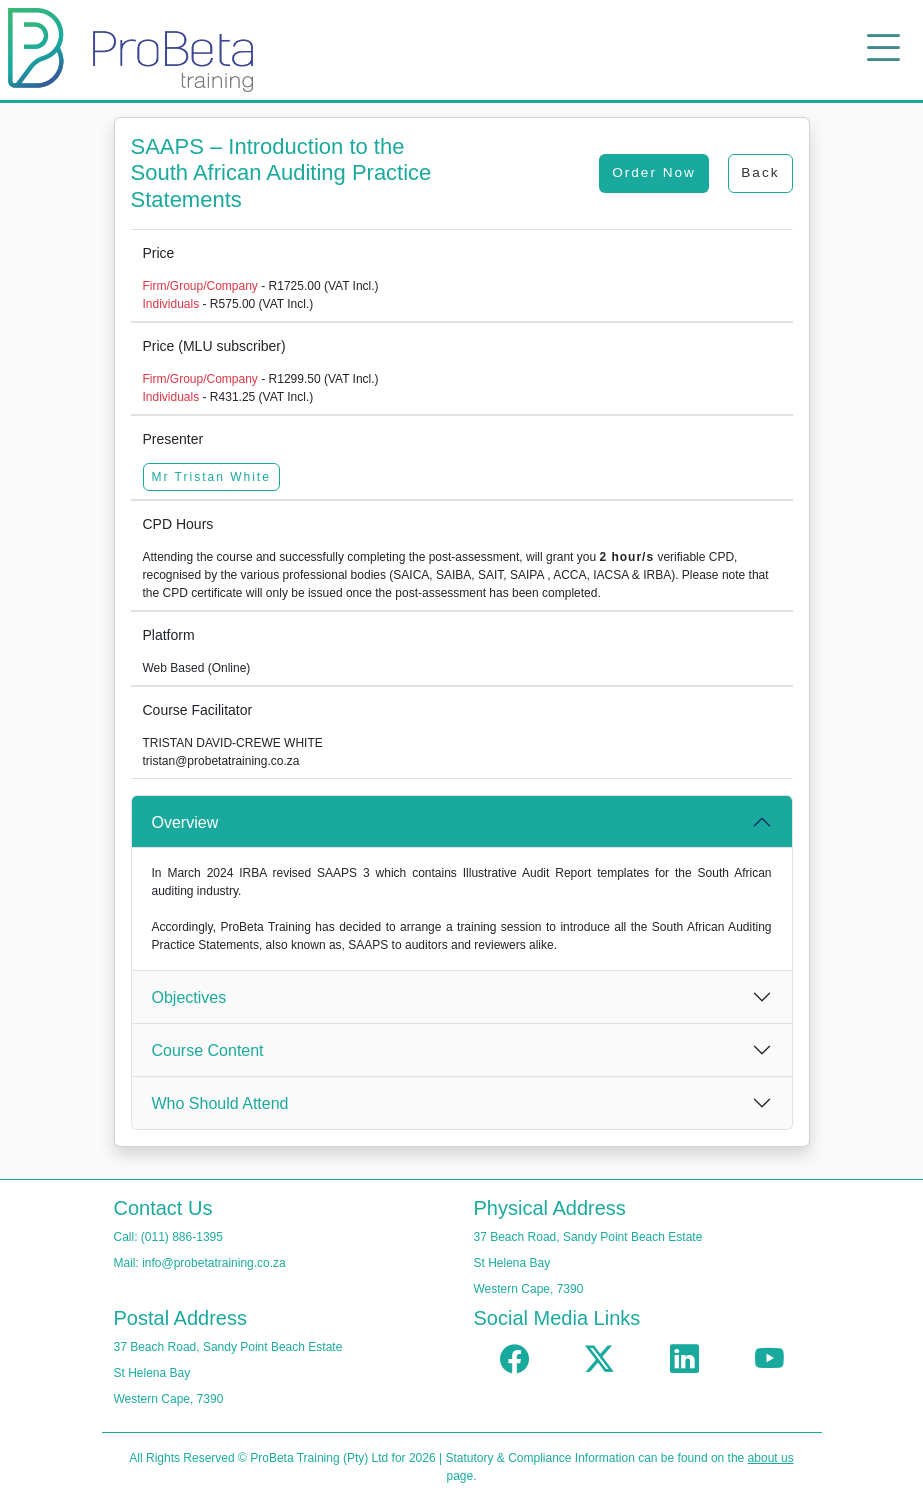 This screenshot has height=1501, width=923. Describe the element at coordinates (178, 524) in the screenshot. I see `CPD Hours` at that location.